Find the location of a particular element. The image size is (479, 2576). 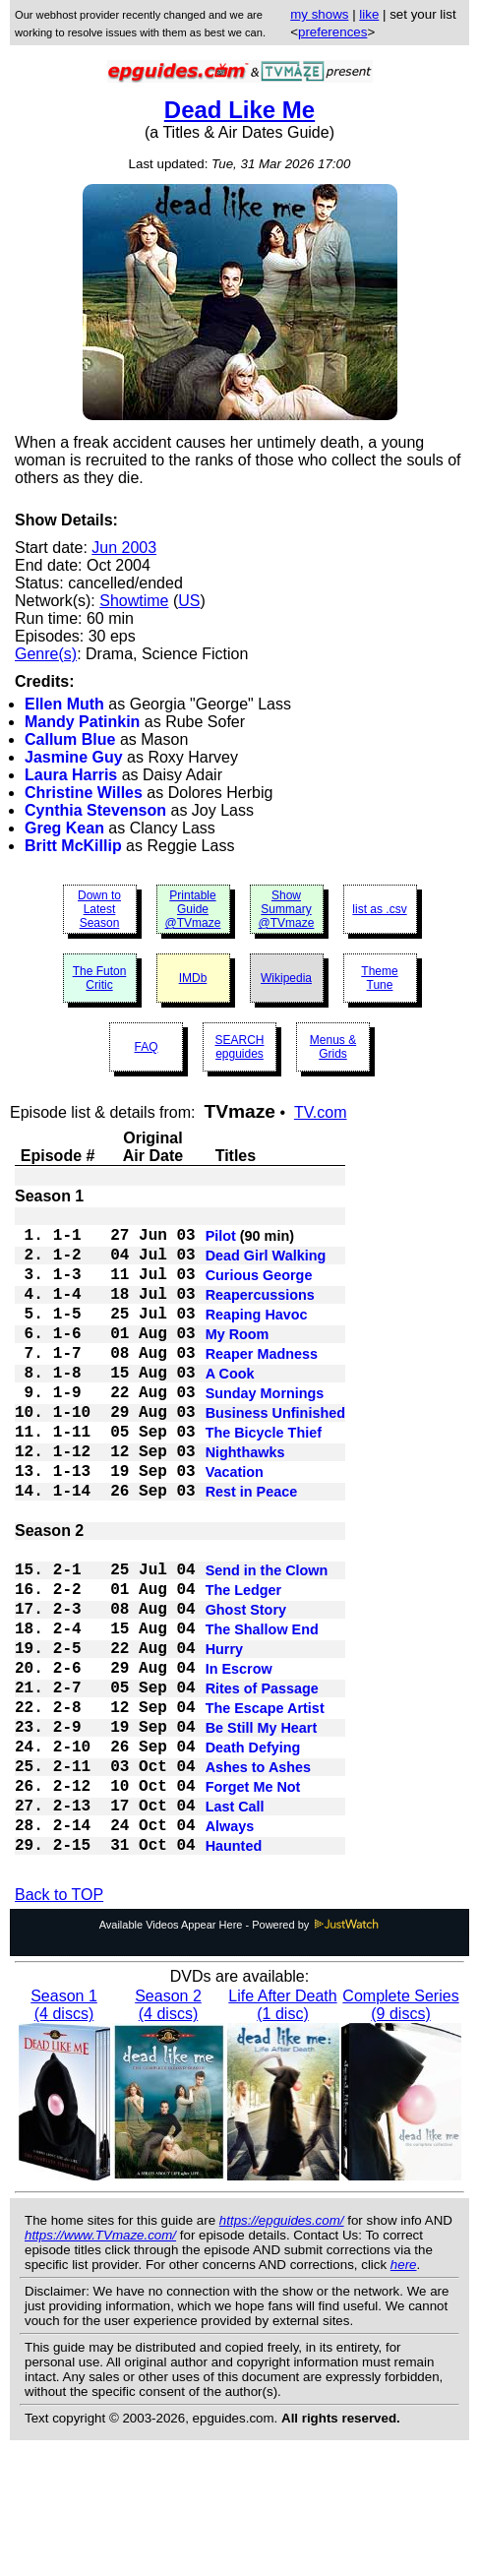

Wikipedia is located at coordinates (286, 978).